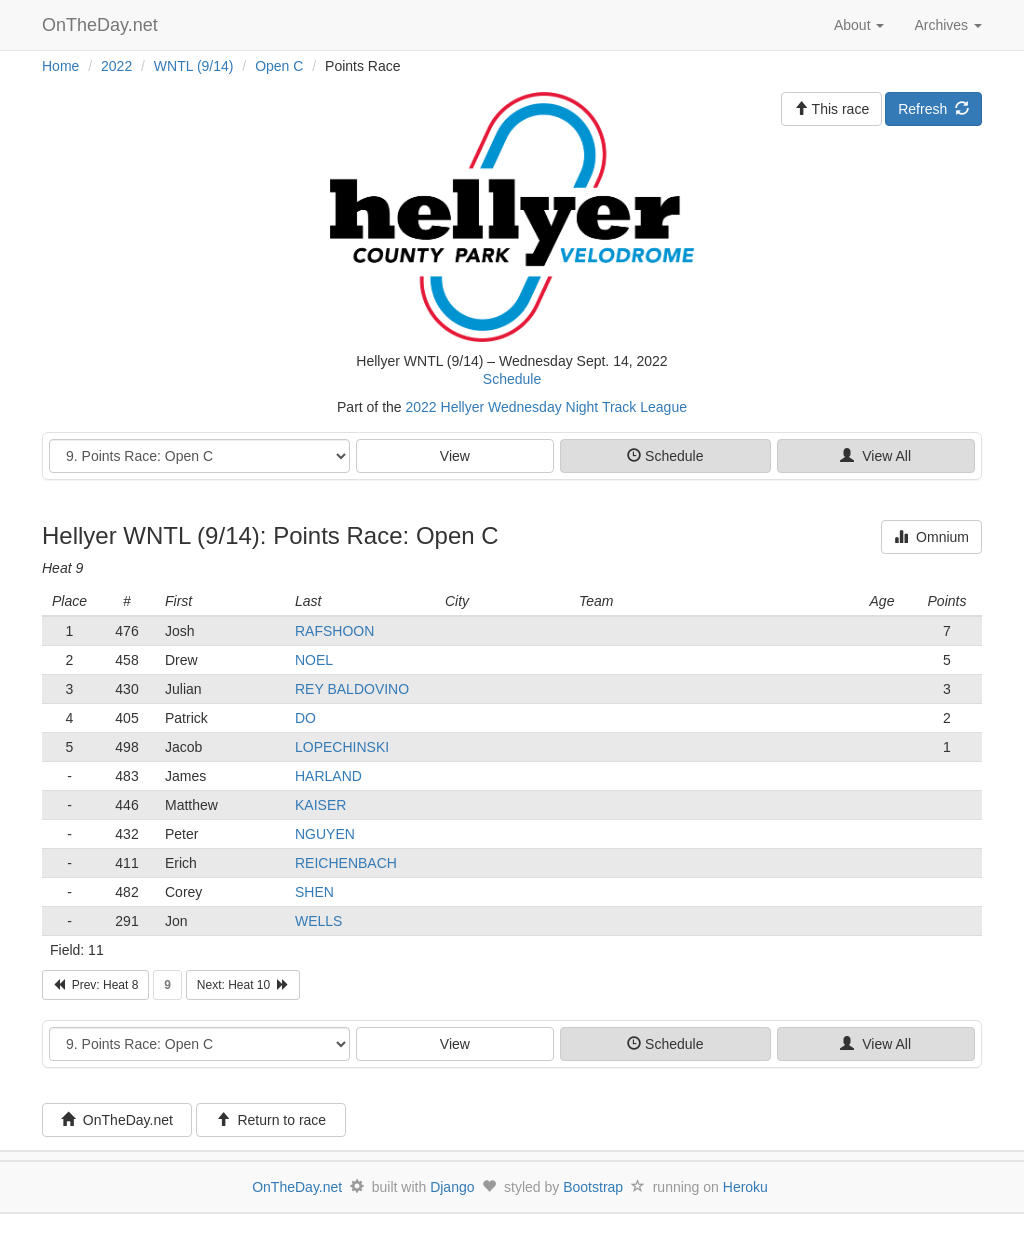 This screenshot has height=1244, width=1024. Describe the element at coordinates (102, 25) in the screenshot. I see `OnTheDay.net` at that location.